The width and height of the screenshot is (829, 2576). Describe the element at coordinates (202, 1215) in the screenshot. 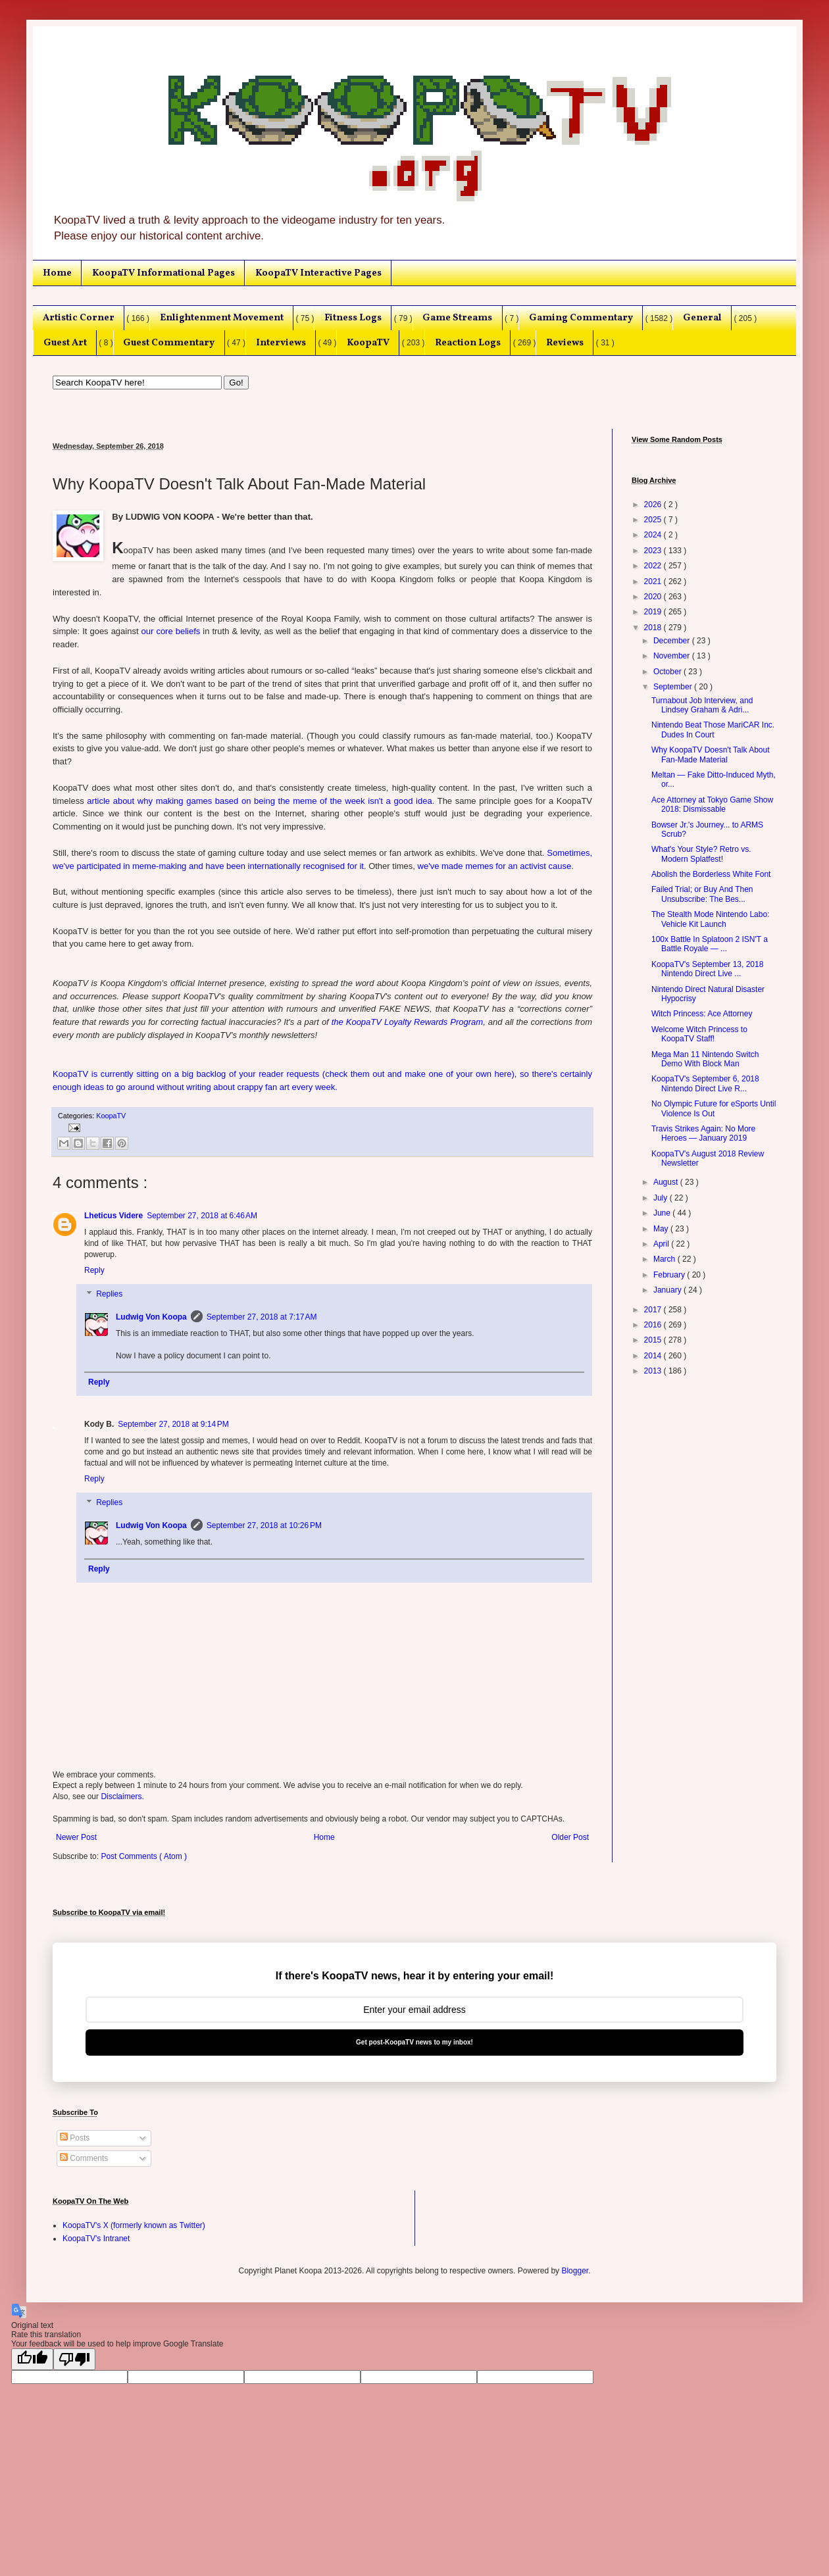

I see `September 27, 2018 at 6:46 AM` at that location.